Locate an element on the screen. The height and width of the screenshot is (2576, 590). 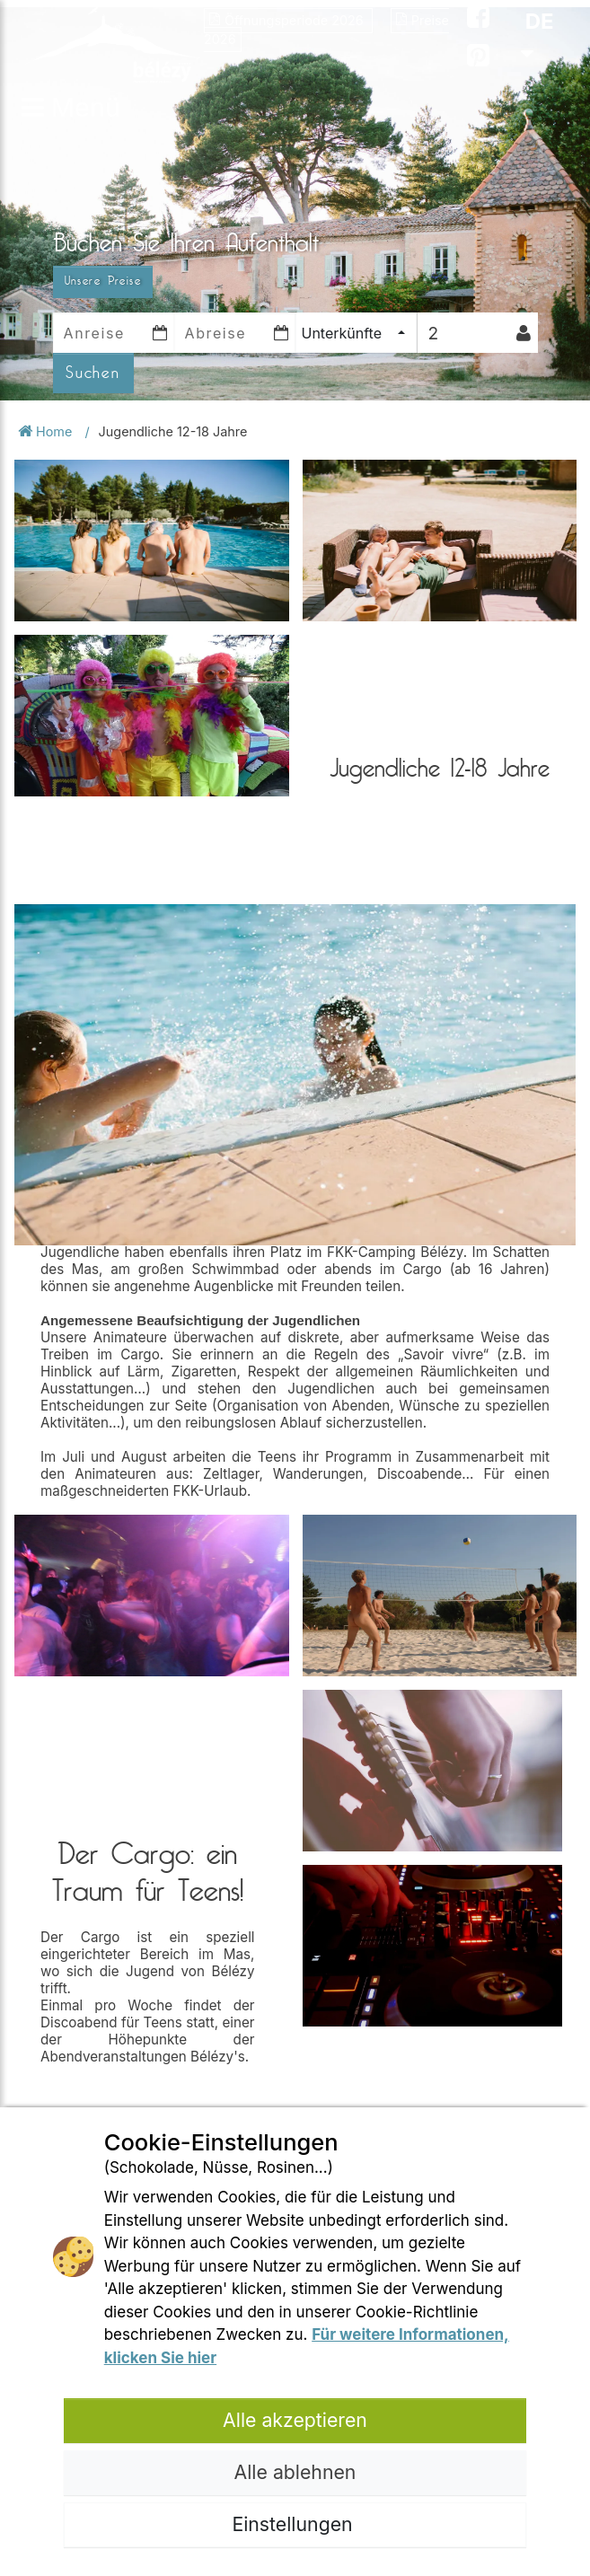
Home is located at coordinates (46, 431).